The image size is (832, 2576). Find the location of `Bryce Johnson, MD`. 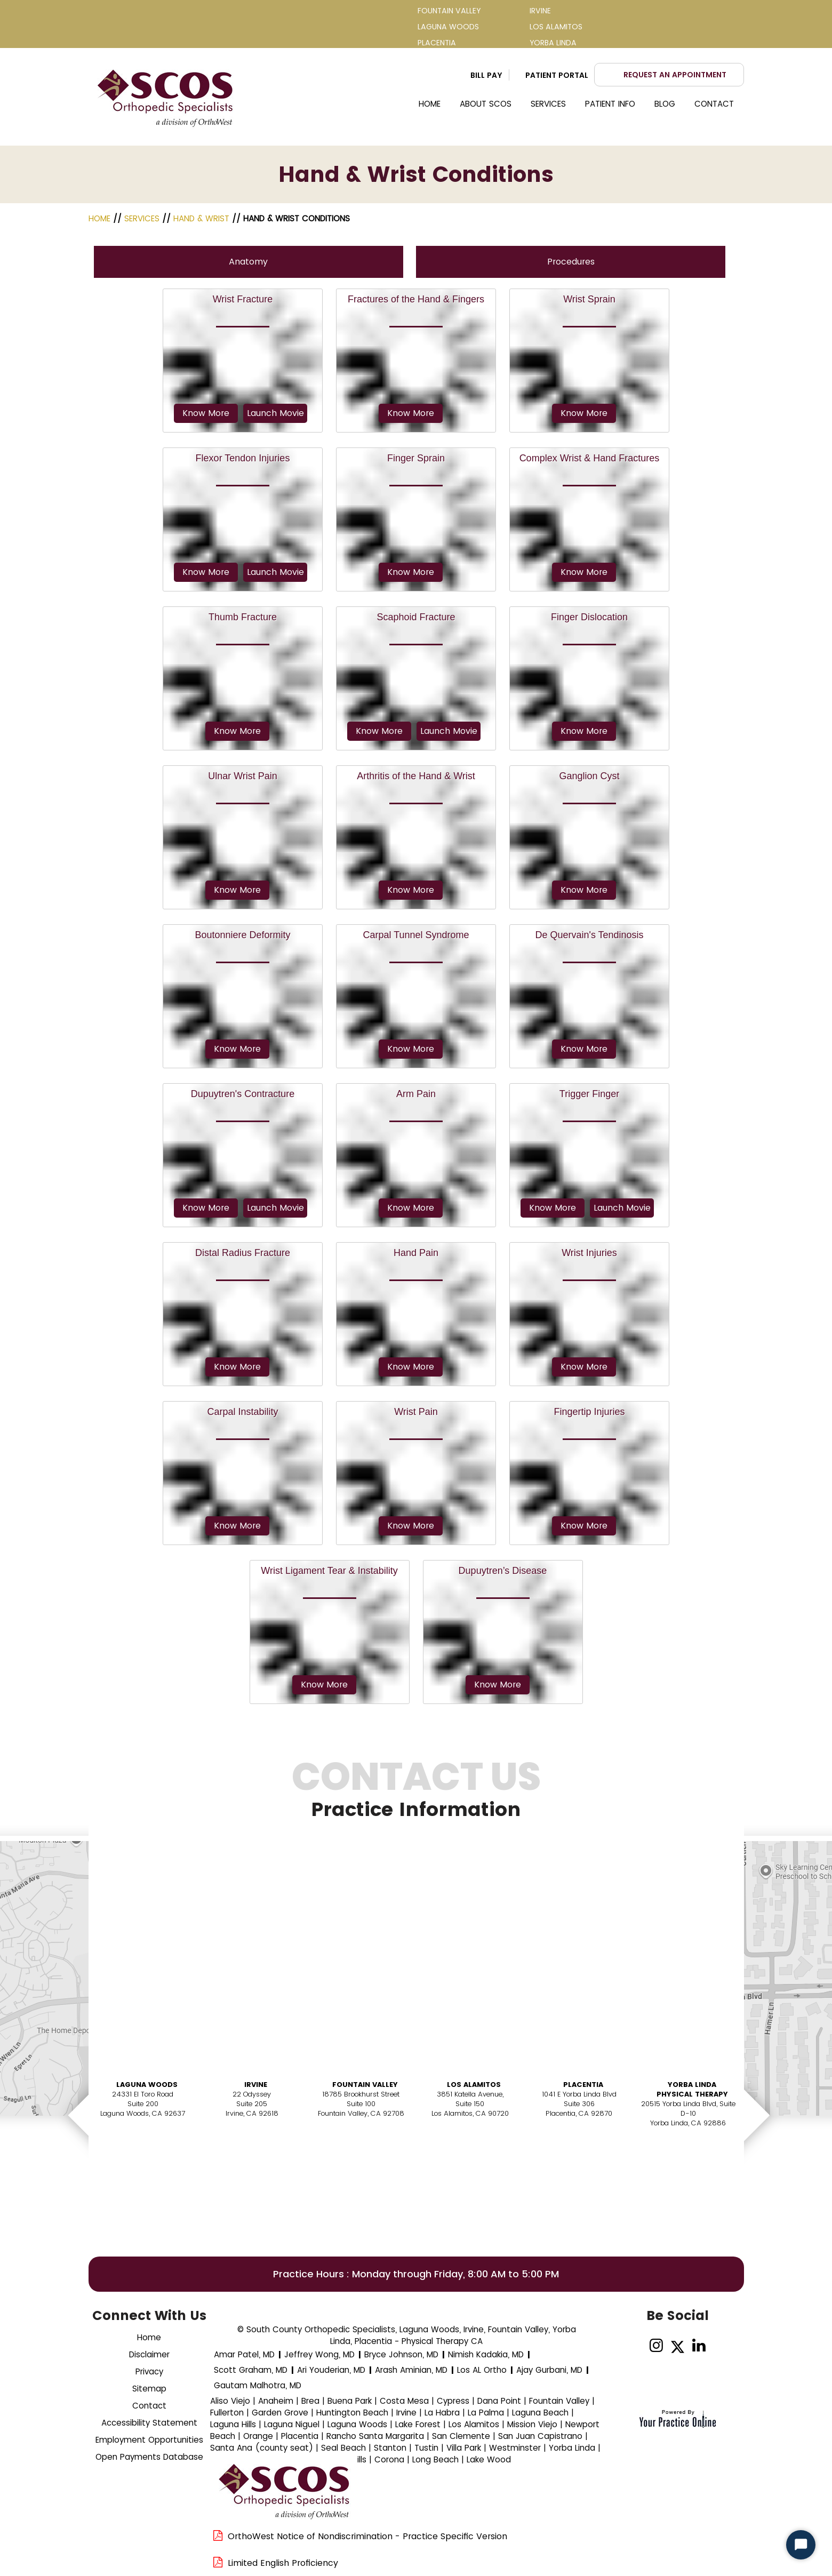

Bryce Johnson, MD is located at coordinates (401, 2354).